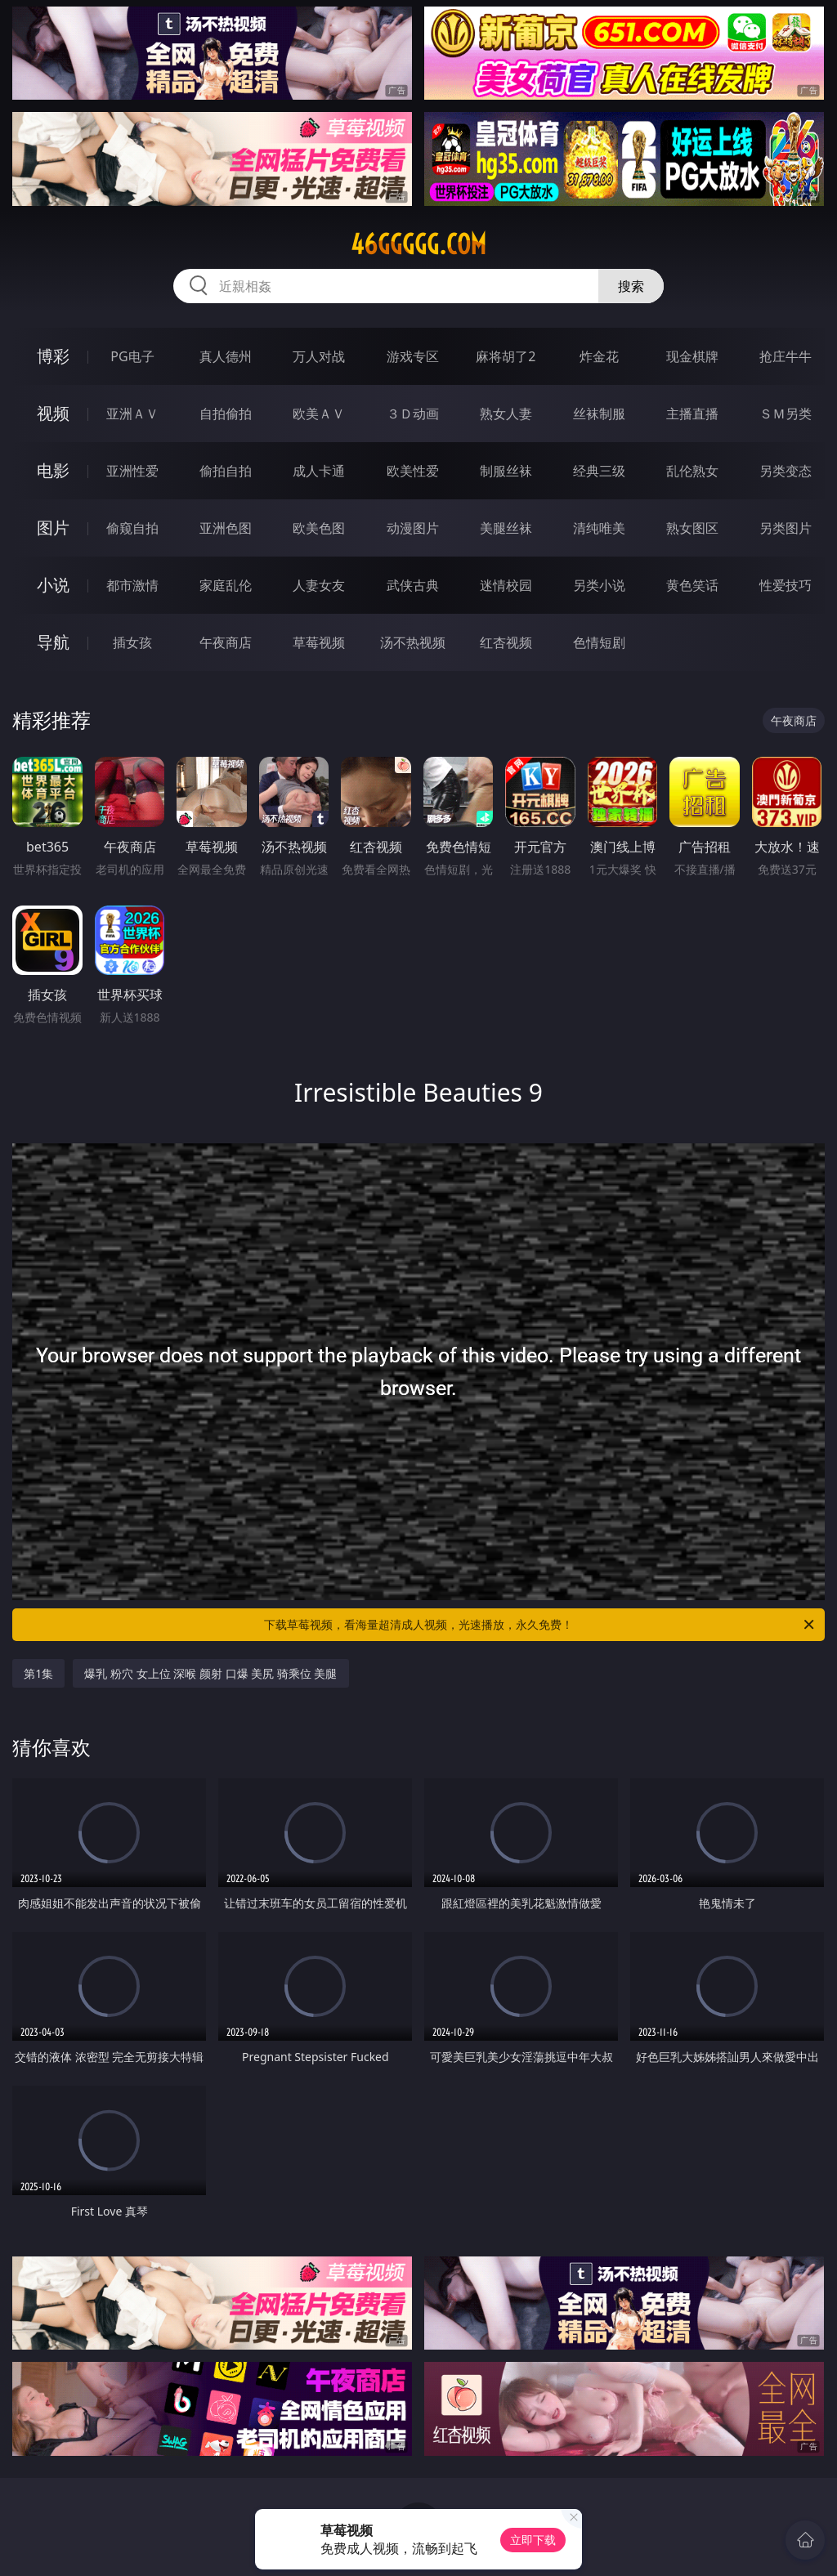 This screenshot has width=837, height=2576. Describe the element at coordinates (413, 414) in the screenshot. I see `３Ｄ动画` at that location.